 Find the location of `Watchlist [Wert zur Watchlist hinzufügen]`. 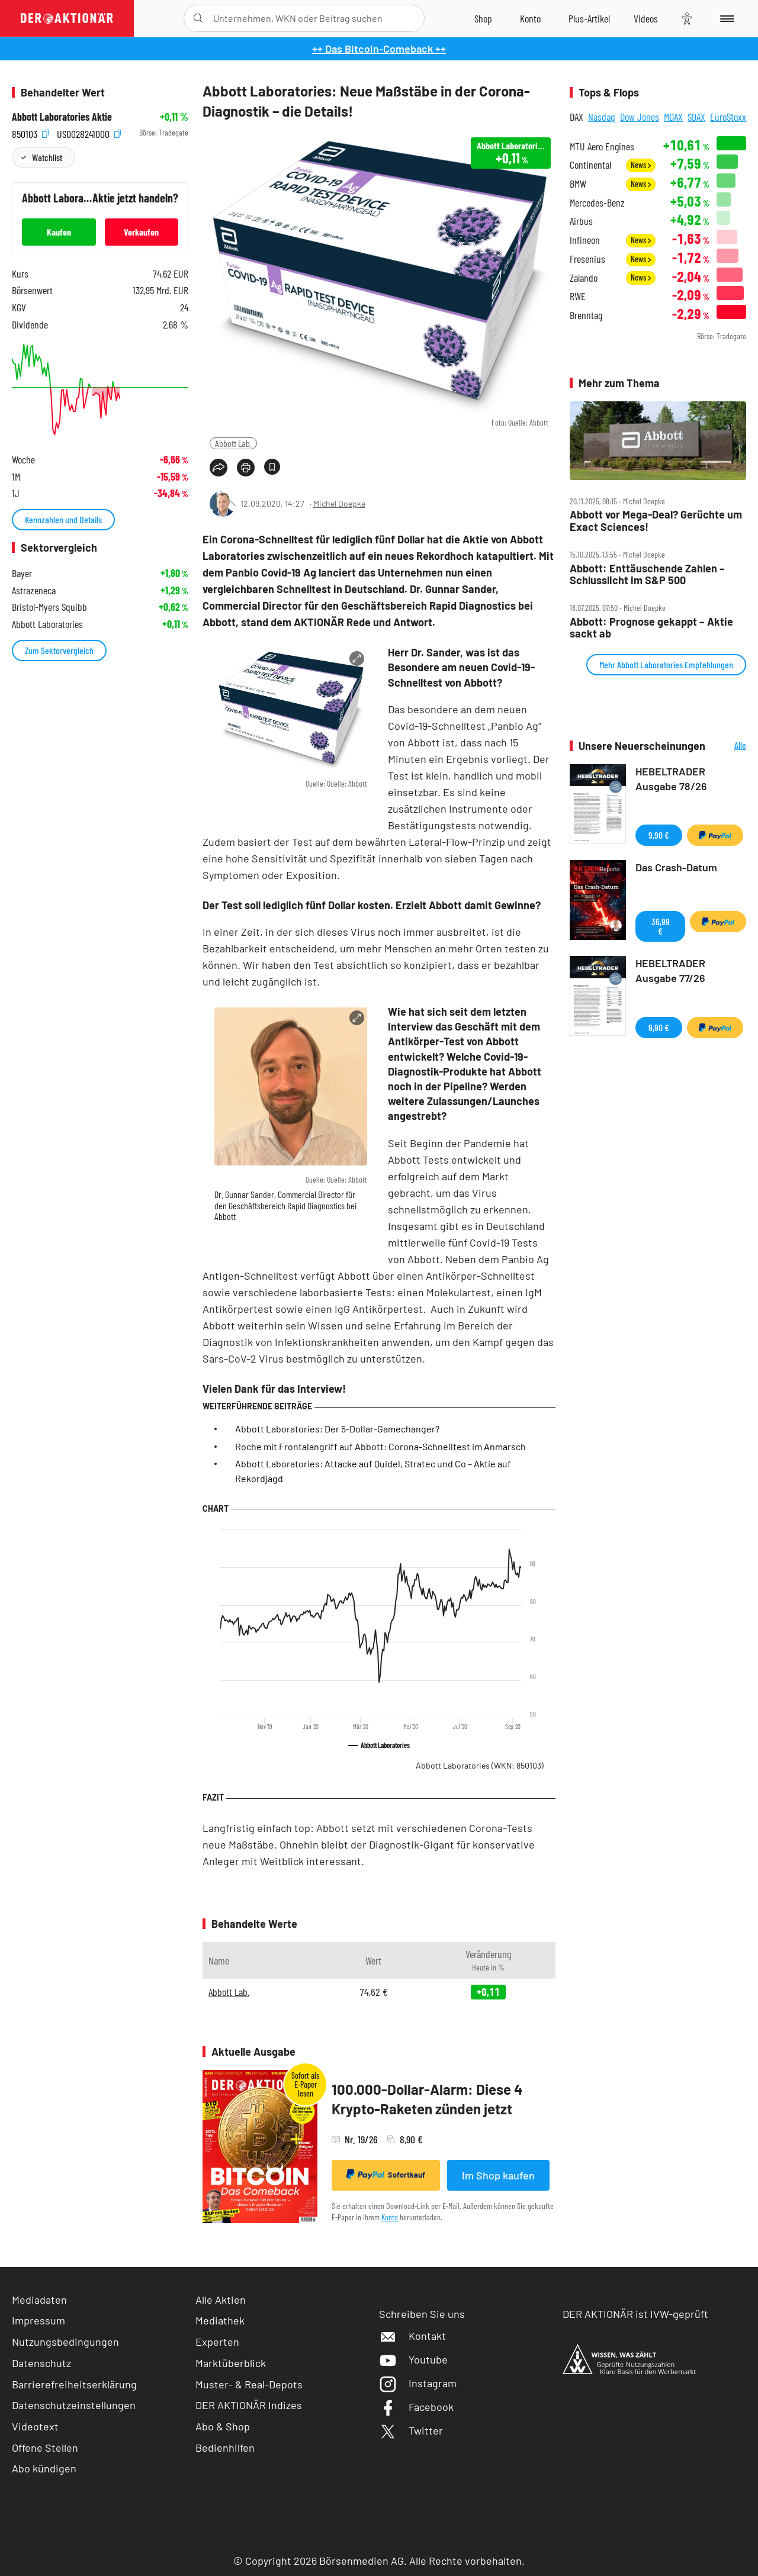

Watchlist [Wert zur Watchlist hinzufügen] is located at coordinates (47, 157).